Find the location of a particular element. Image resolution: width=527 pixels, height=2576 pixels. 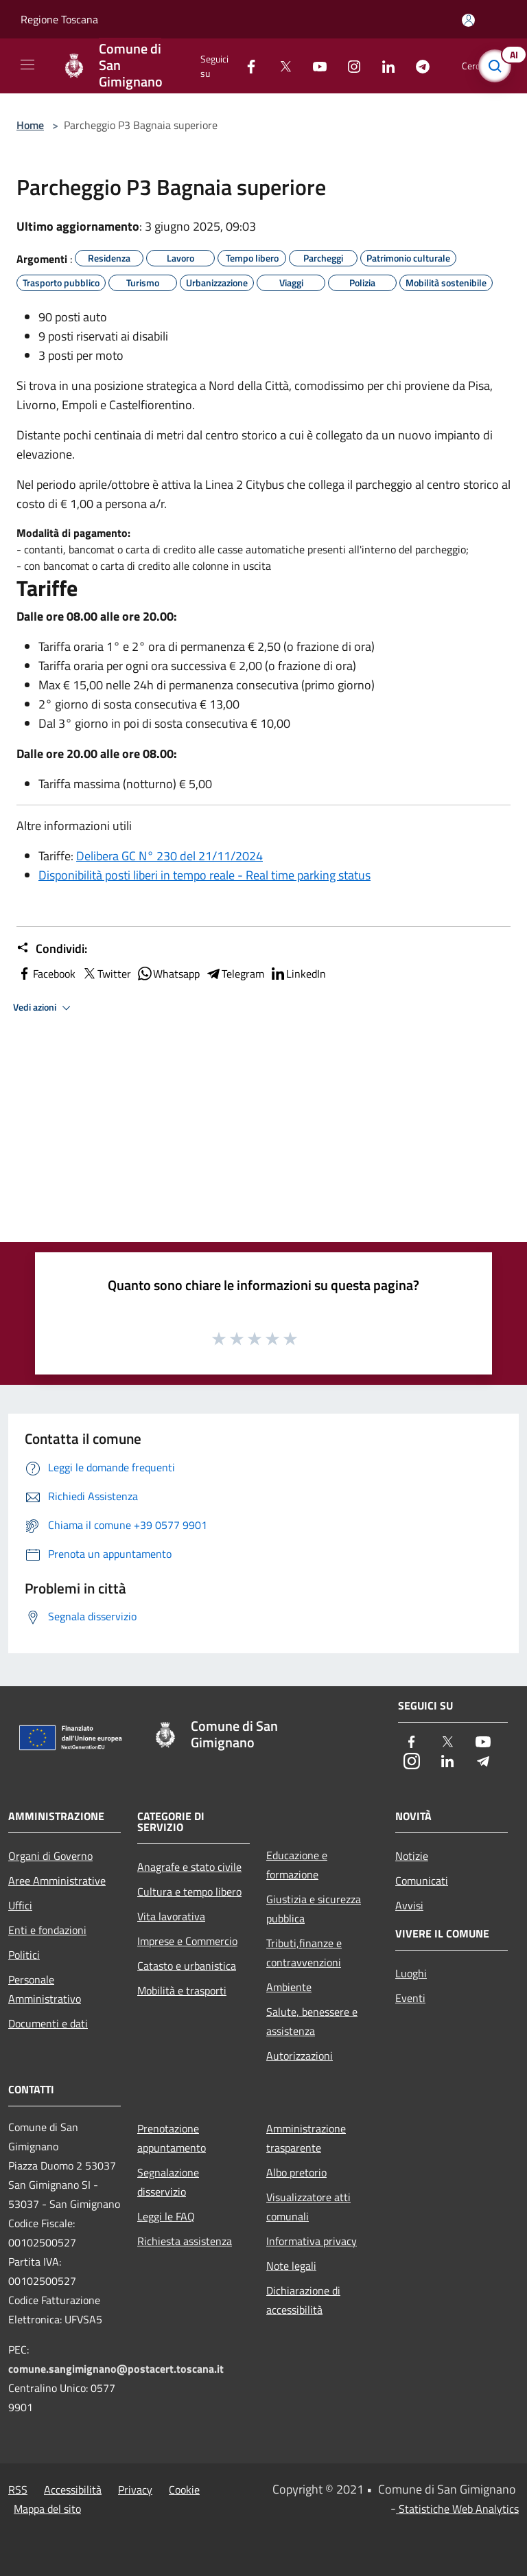

Politici is located at coordinates (24, 1954).